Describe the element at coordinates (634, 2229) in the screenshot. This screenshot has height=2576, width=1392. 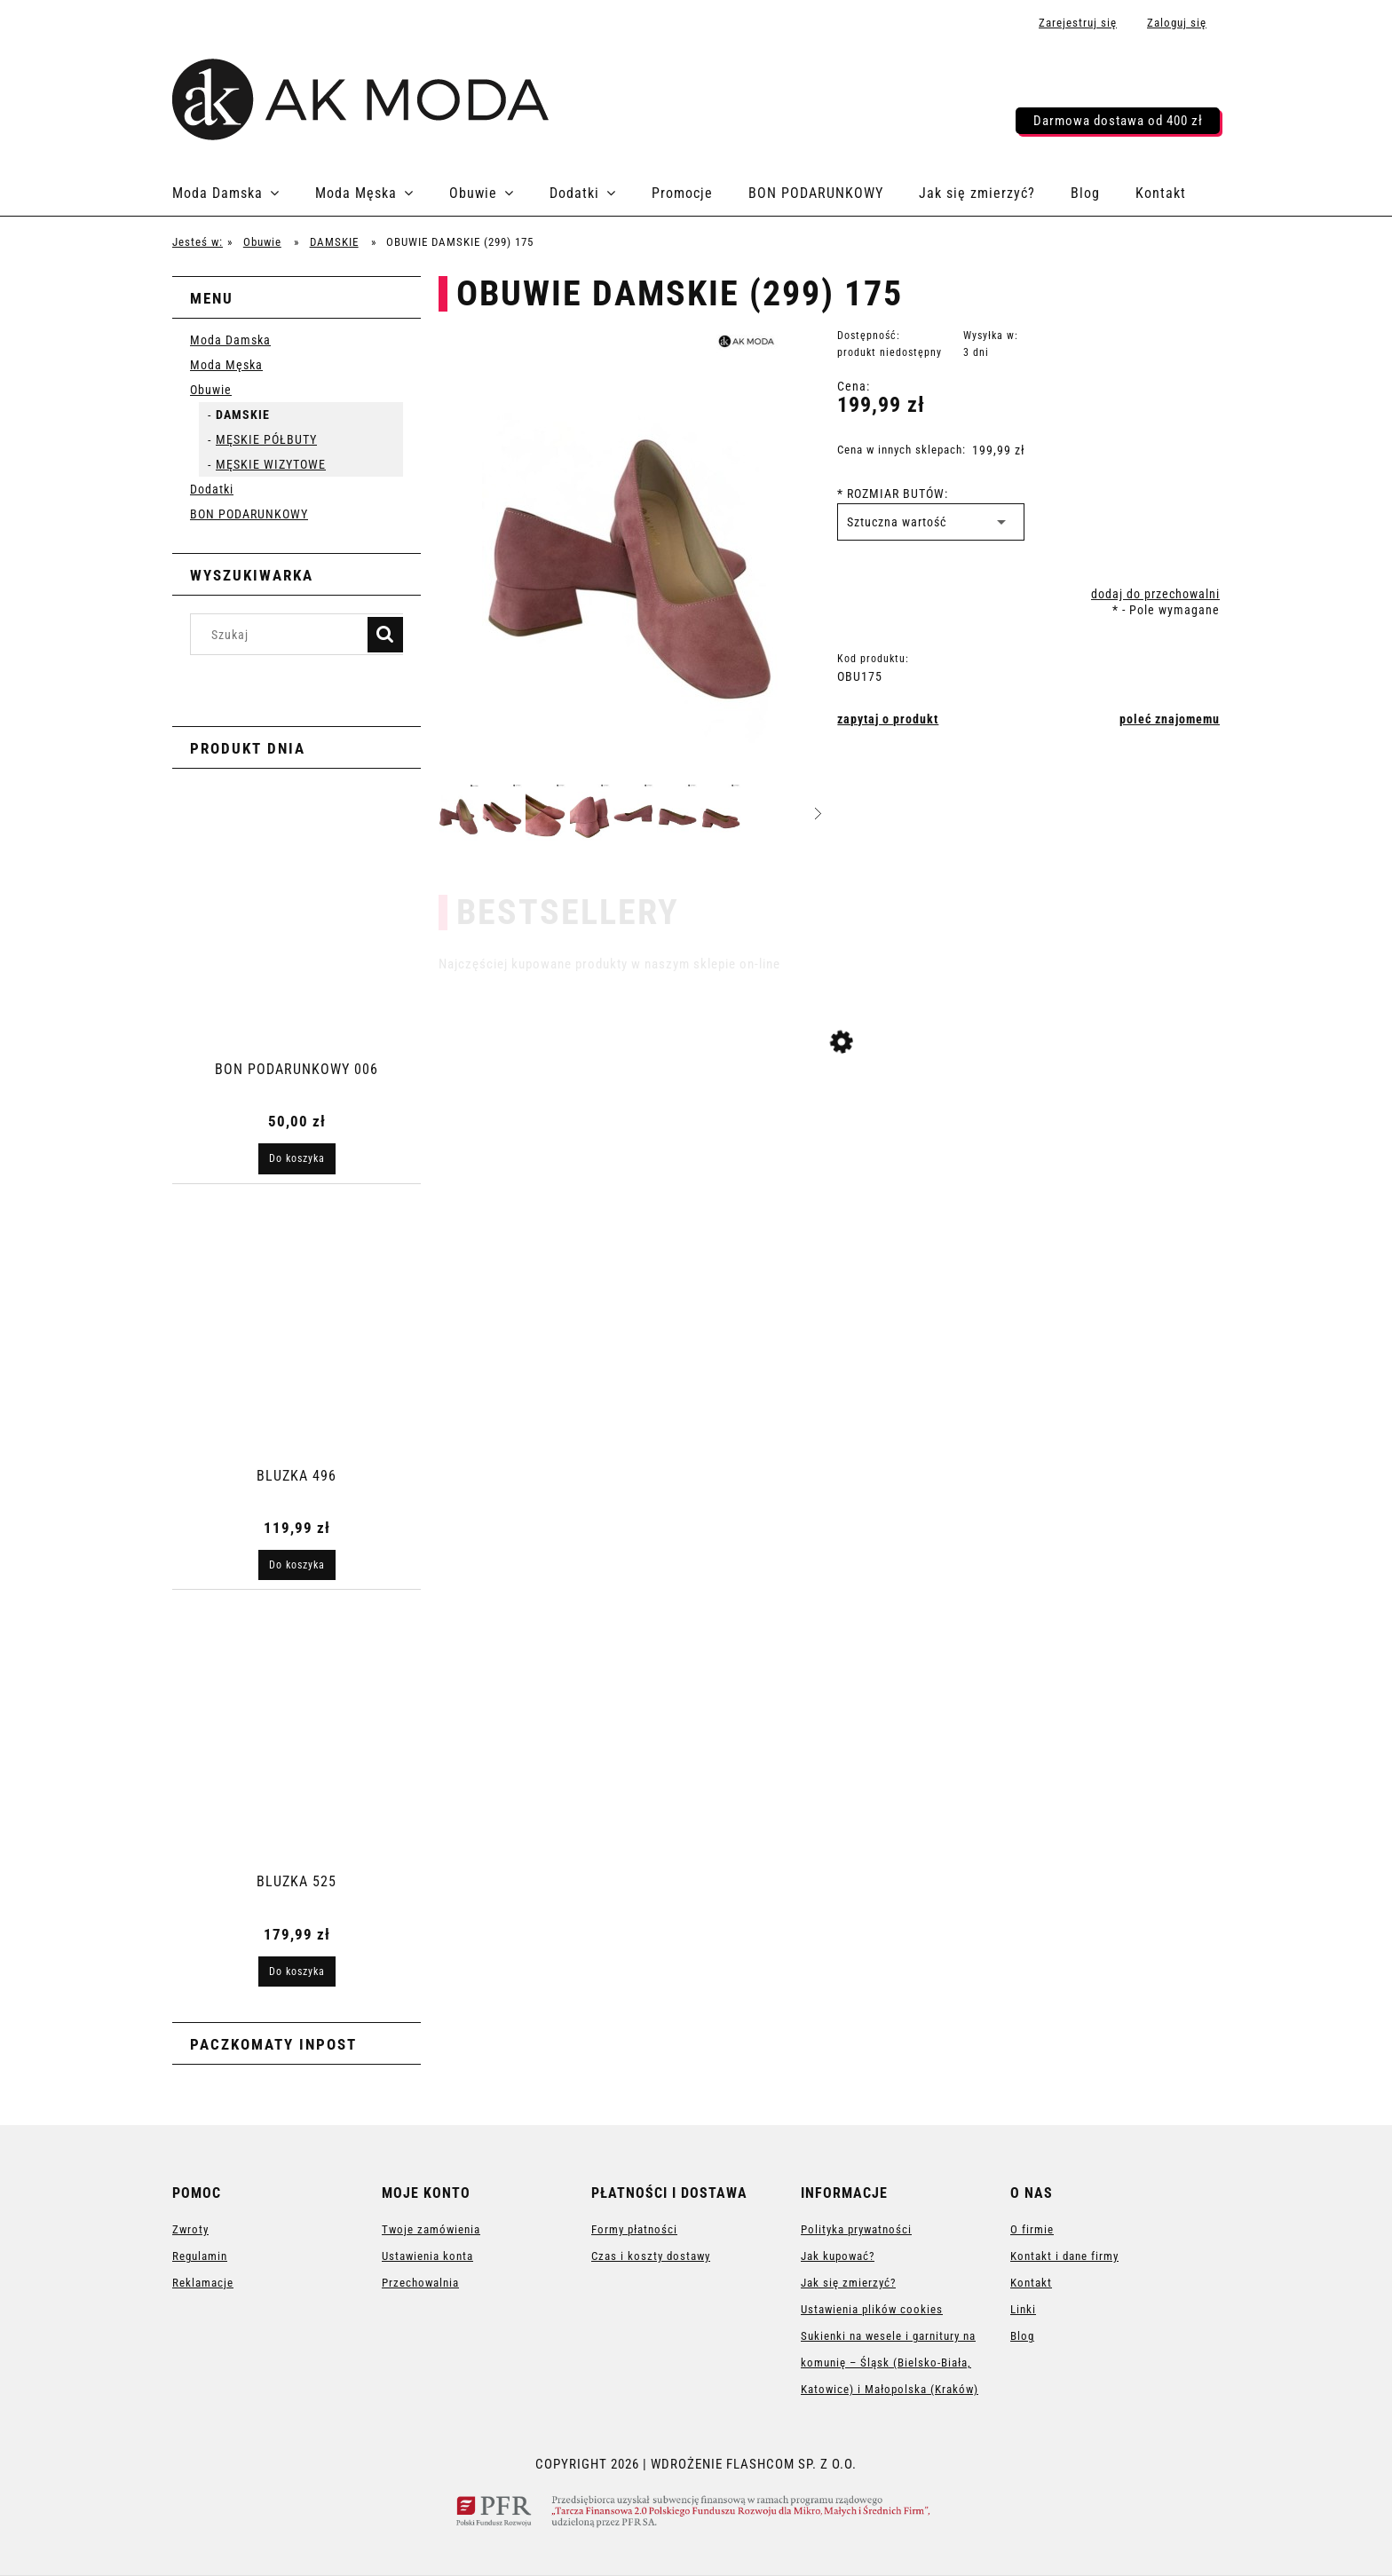
I see `Formy płatności` at that location.